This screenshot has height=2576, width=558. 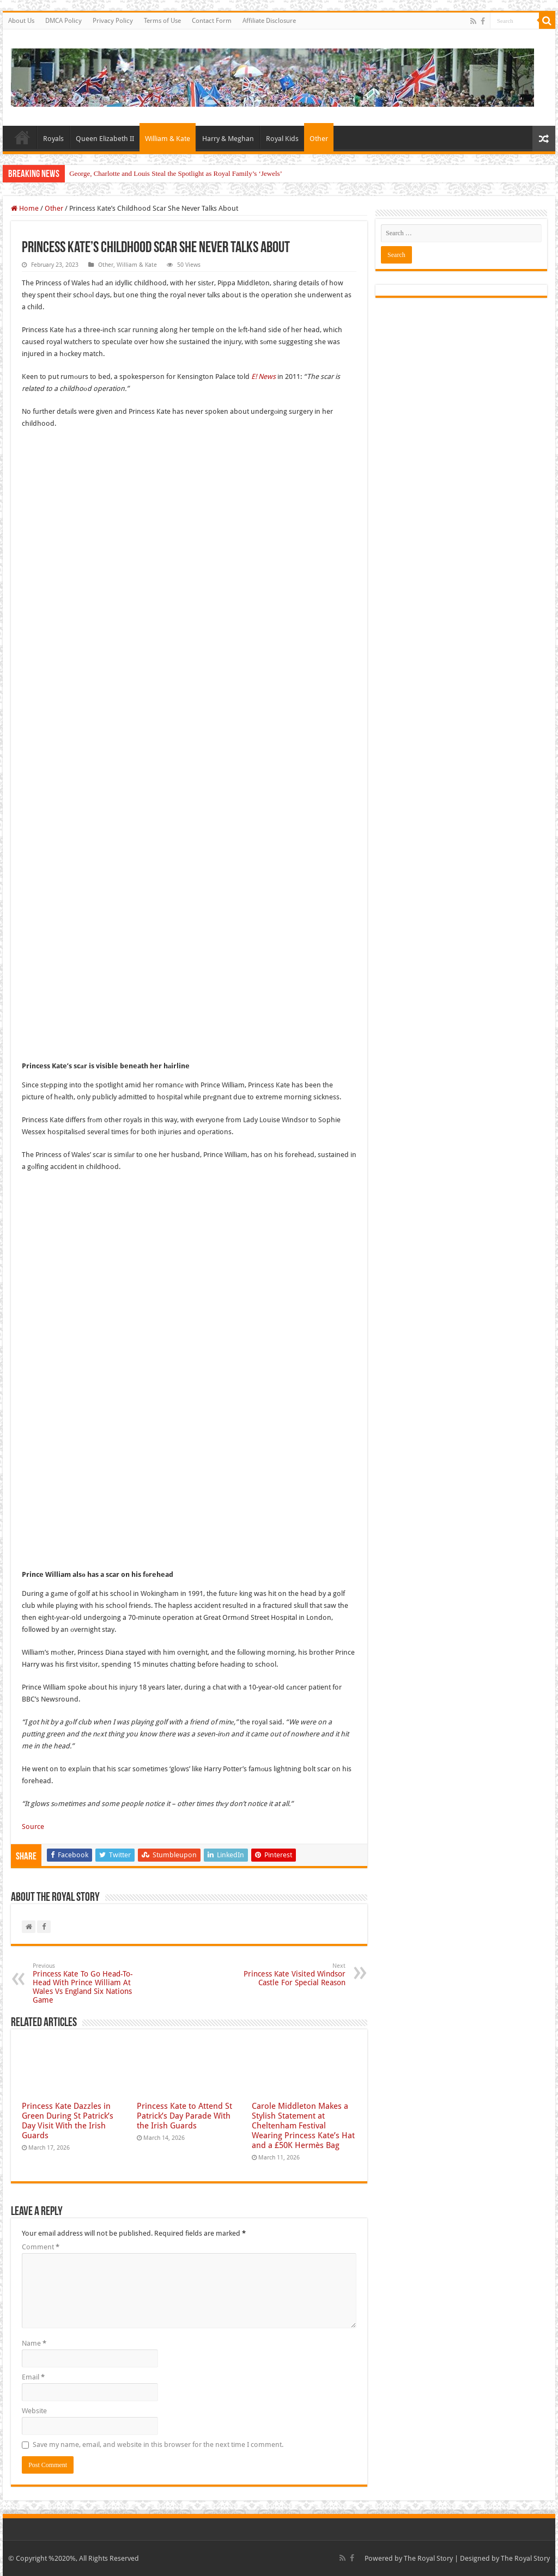 I want to click on DMCA Policy, so click(x=63, y=21).